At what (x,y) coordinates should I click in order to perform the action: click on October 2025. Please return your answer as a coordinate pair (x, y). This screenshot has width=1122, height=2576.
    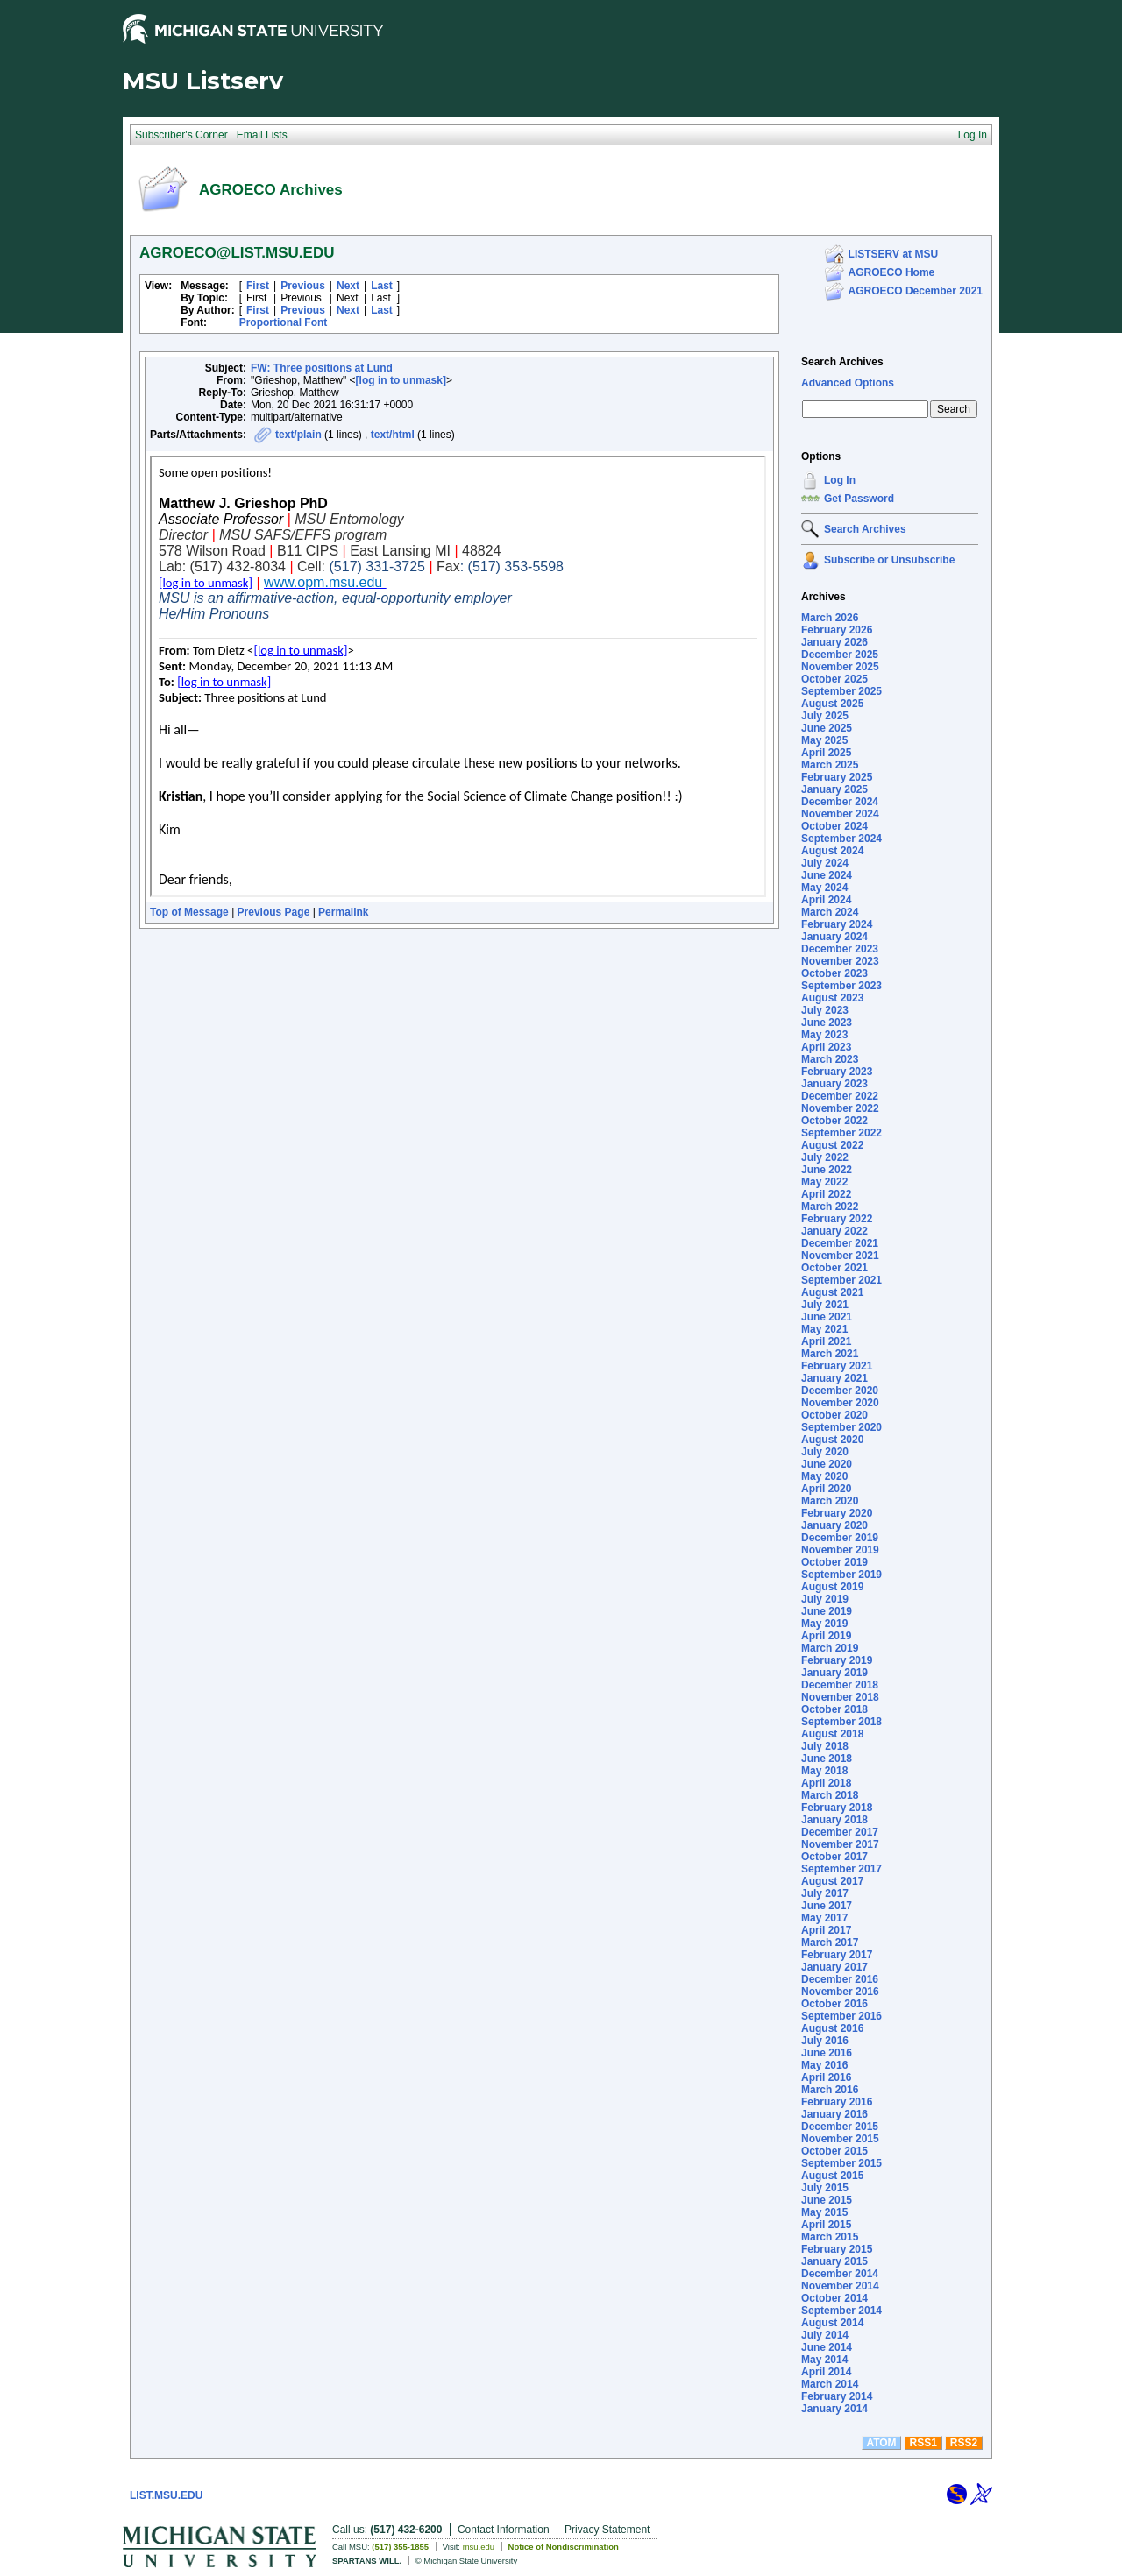
    Looking at the image, I should click on (834, 679).